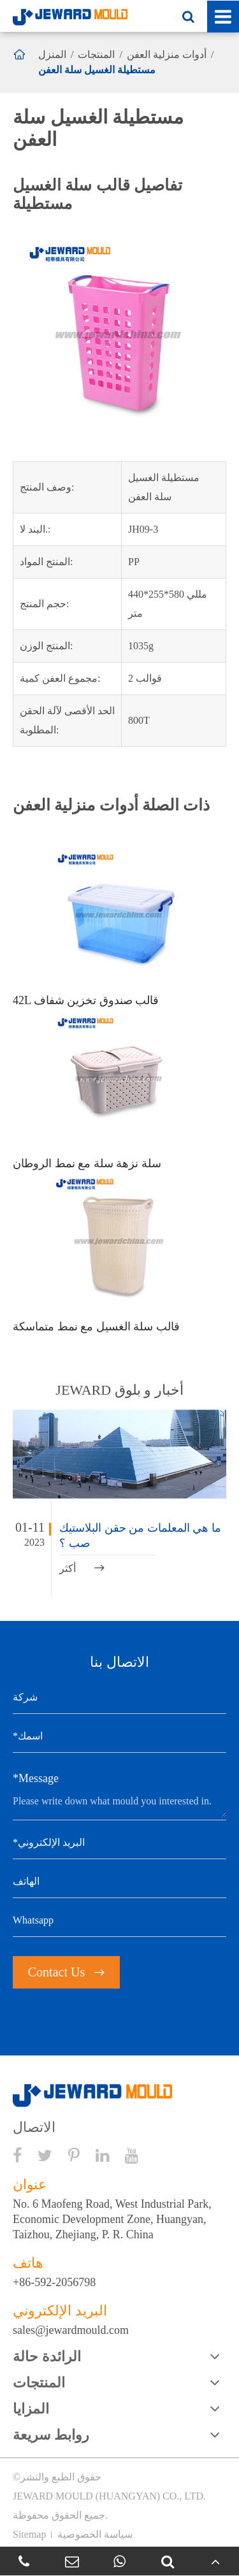 This screenshot has height=2576, width=239. Describe the element at coordinates (97, 69) in the screenshot. I see `مستطيلة الغسيل سلة العفن` at that location.